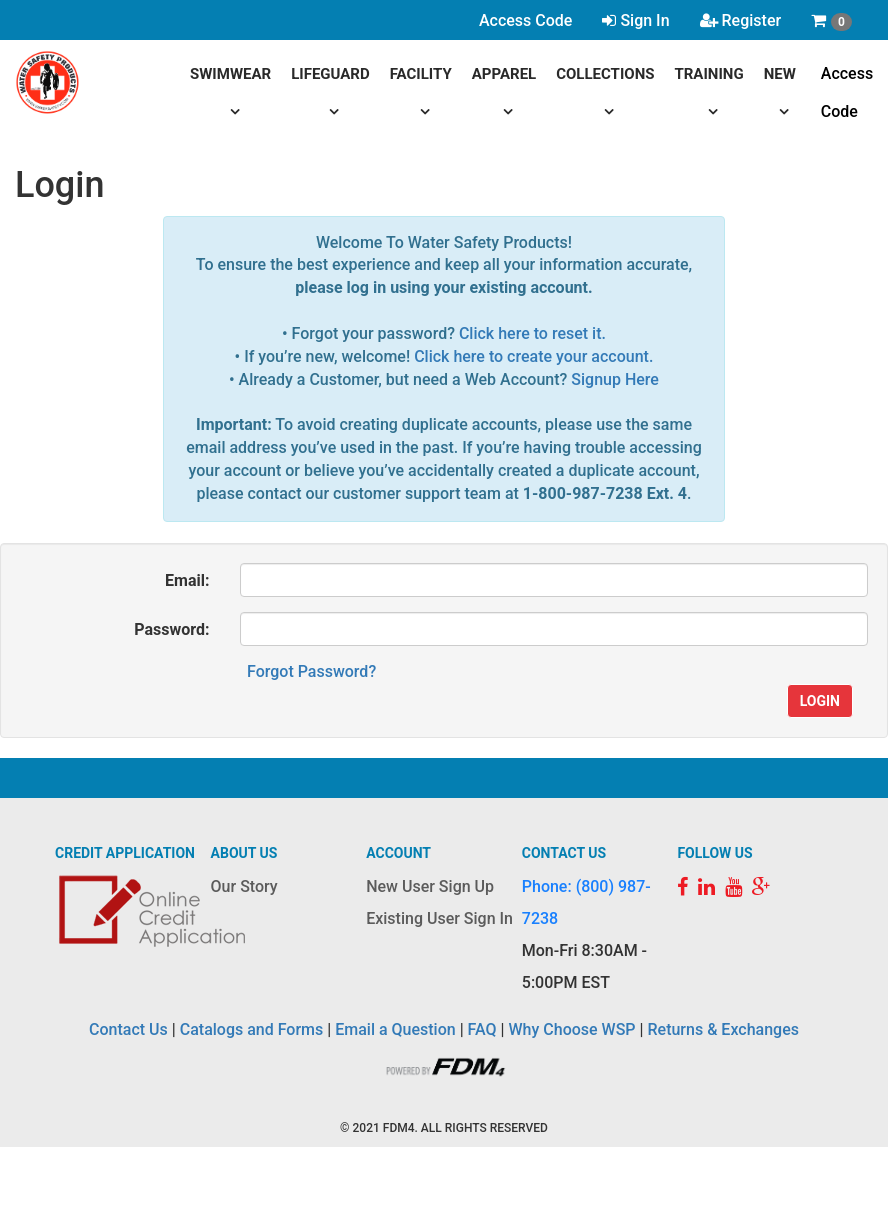 The height and width of the screenshot is (1215, 888). What do you see at coordinates (252, 1029) in the screenshot?
I see `Catalogs and Forms` at bounding box center [252, 1029].